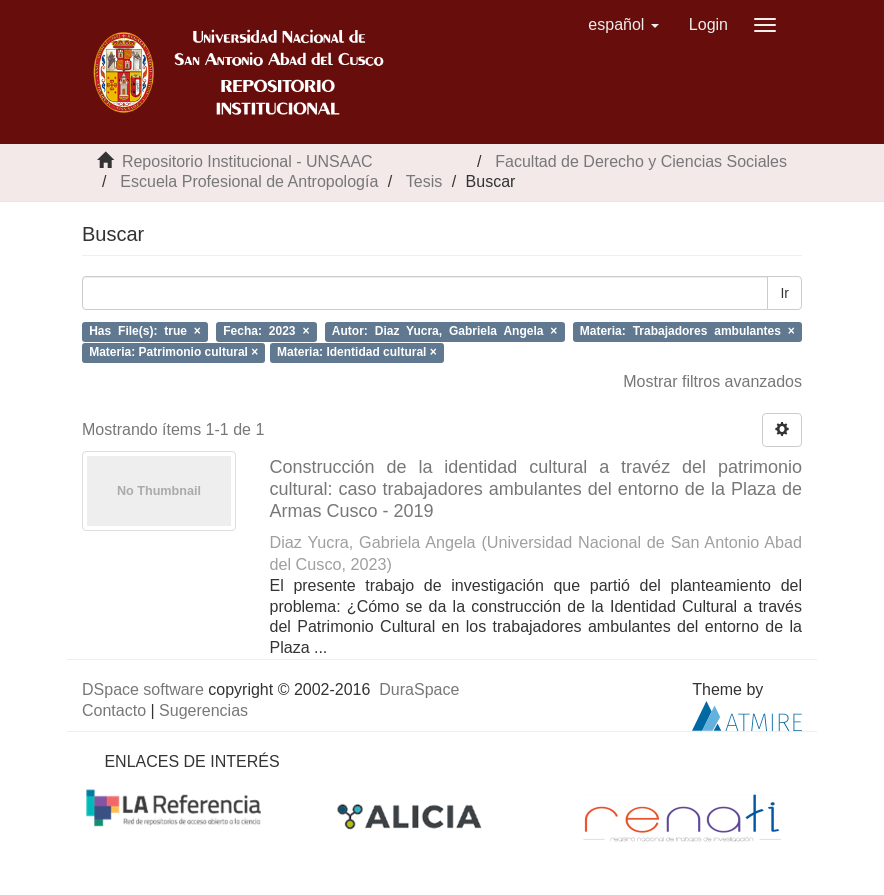 The height and width of the screenshot is (895, 884). Describe the element at coordinates (712, 381) in the screenshot. I see `Mostrar filtros avanzados` at that location.